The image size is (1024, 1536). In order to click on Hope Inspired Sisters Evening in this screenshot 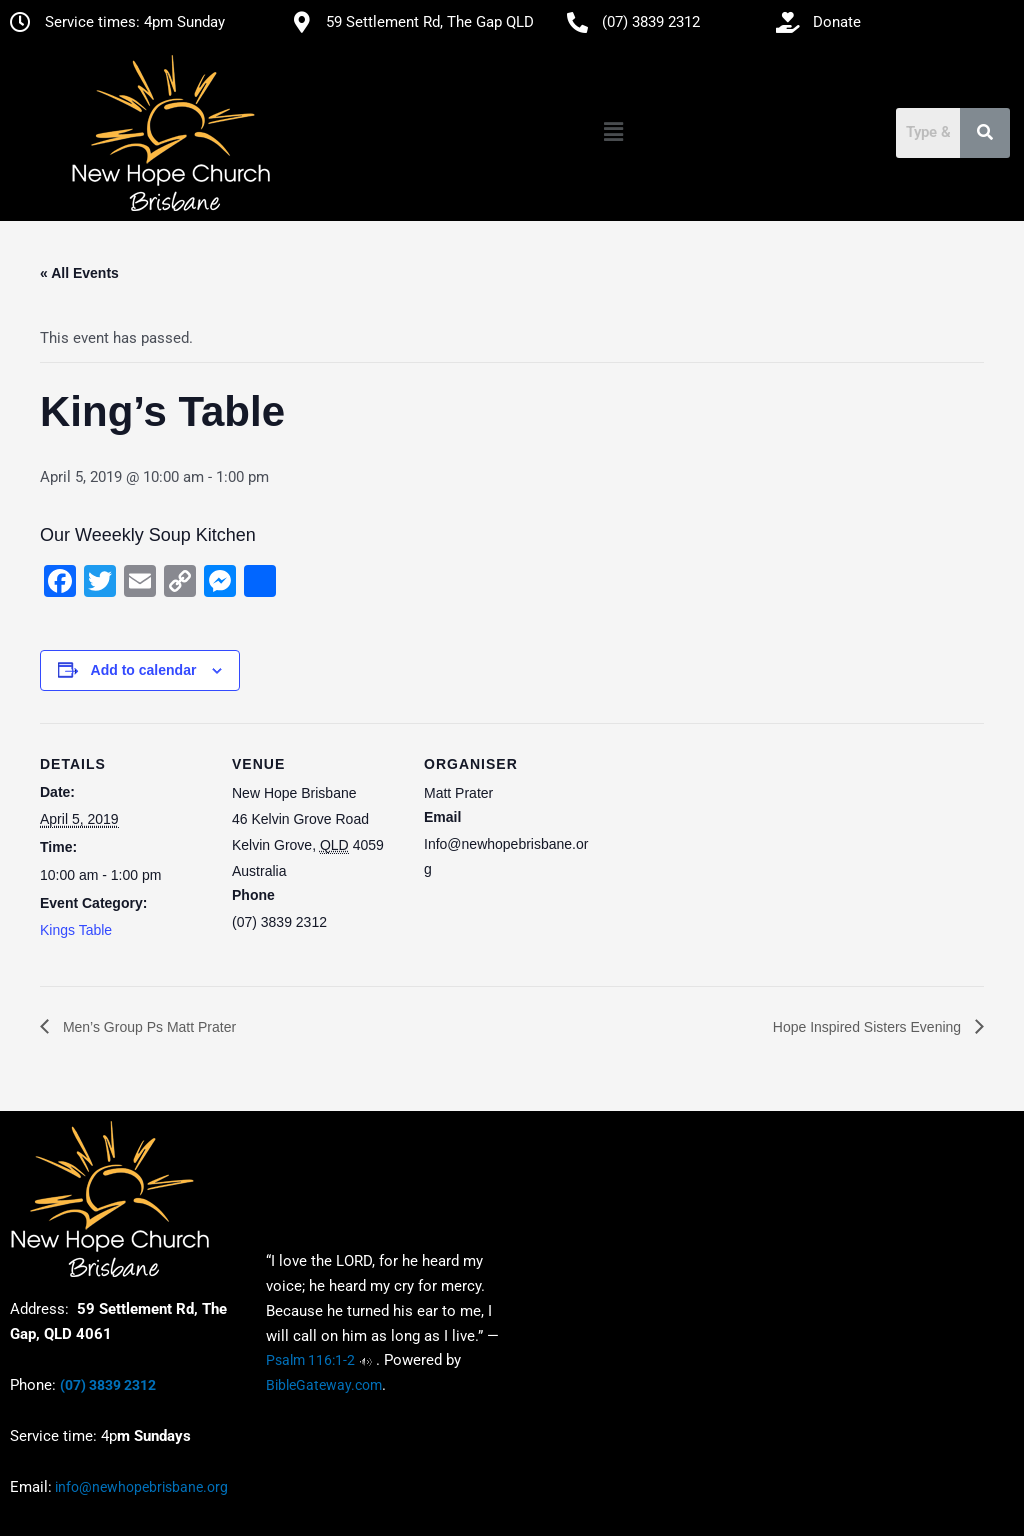, I will do `click(869, 1027)`.